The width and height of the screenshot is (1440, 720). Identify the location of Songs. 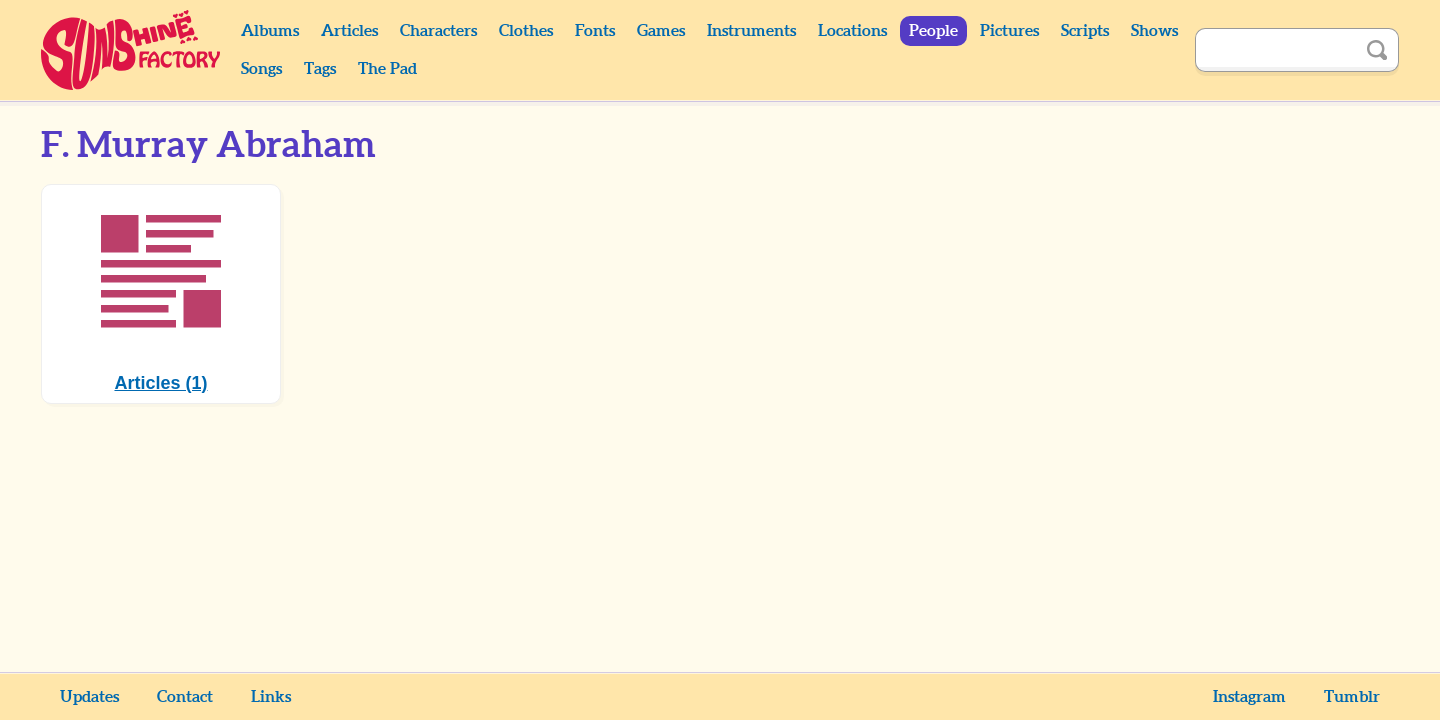
(261, 69).